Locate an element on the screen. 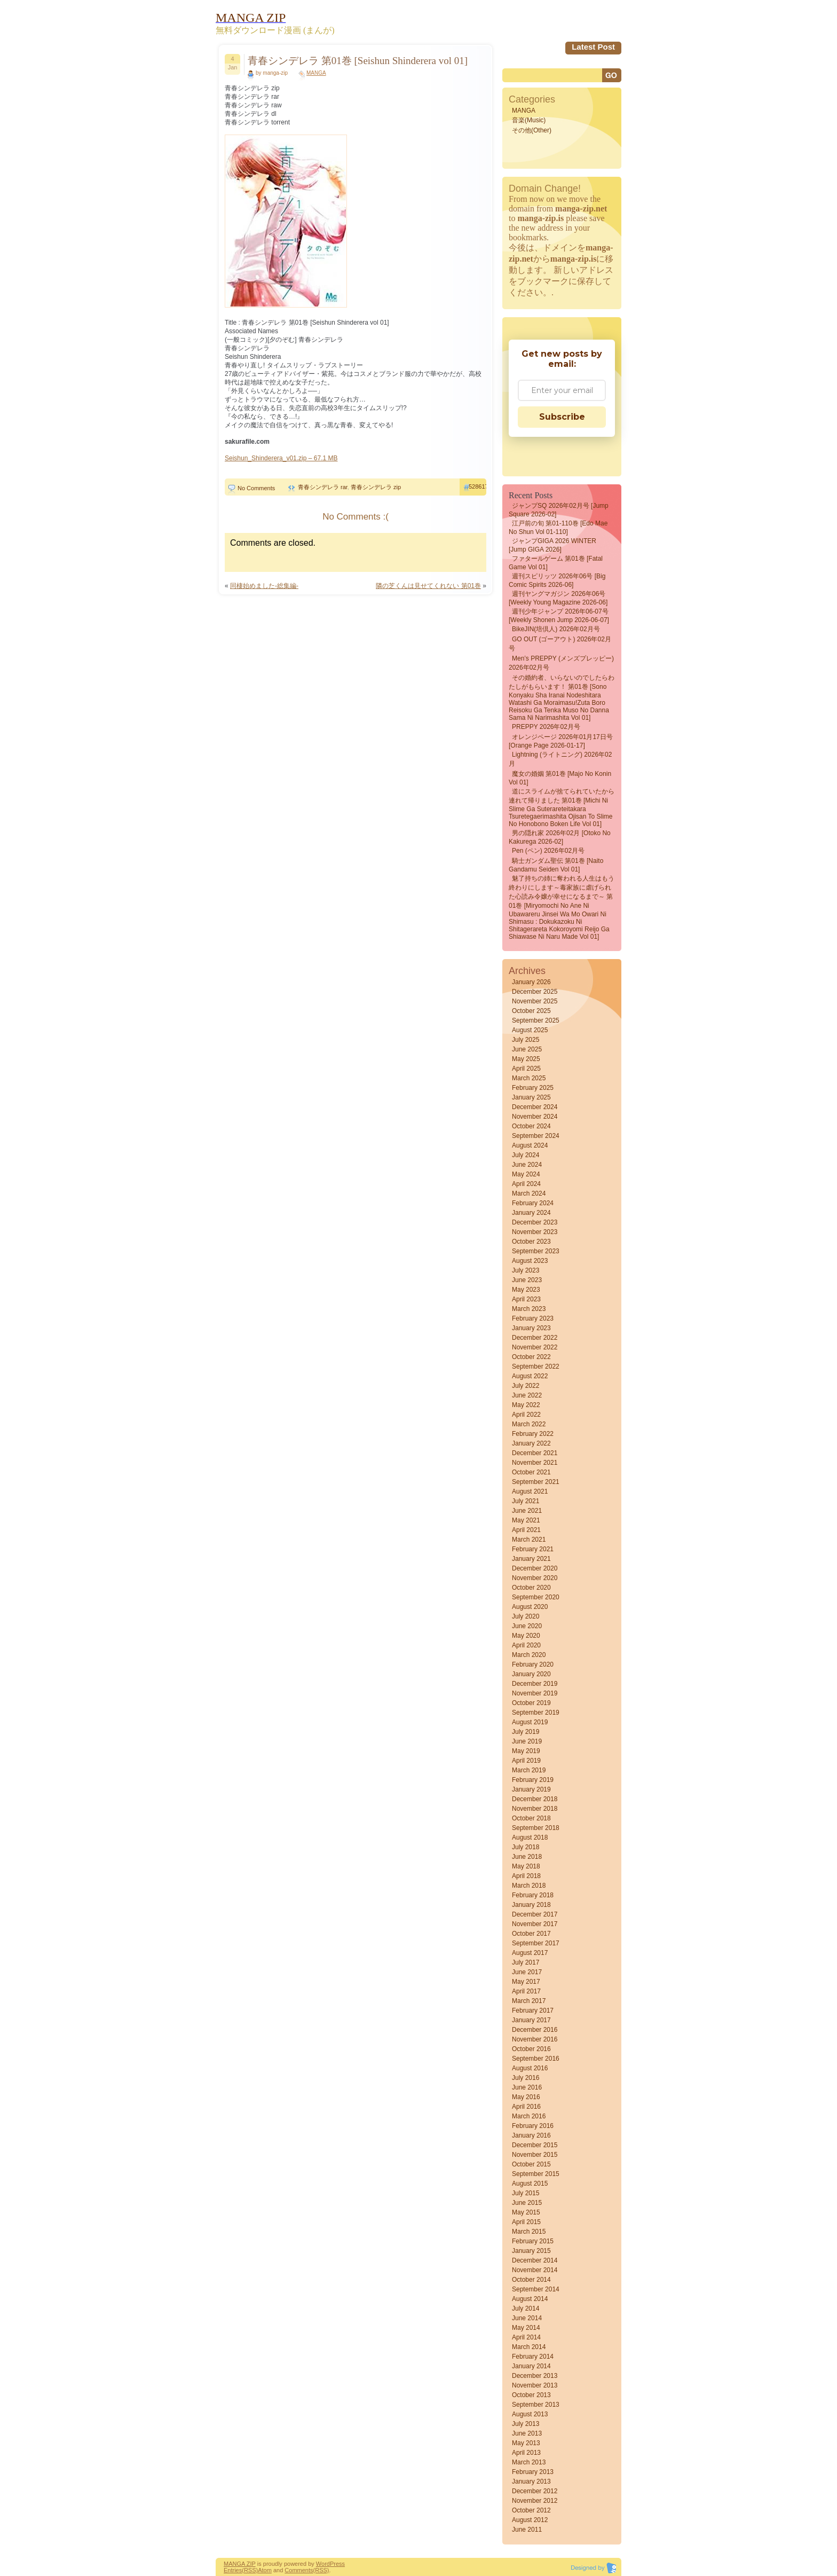  April 2017 is located at coordinates (526, 1991).